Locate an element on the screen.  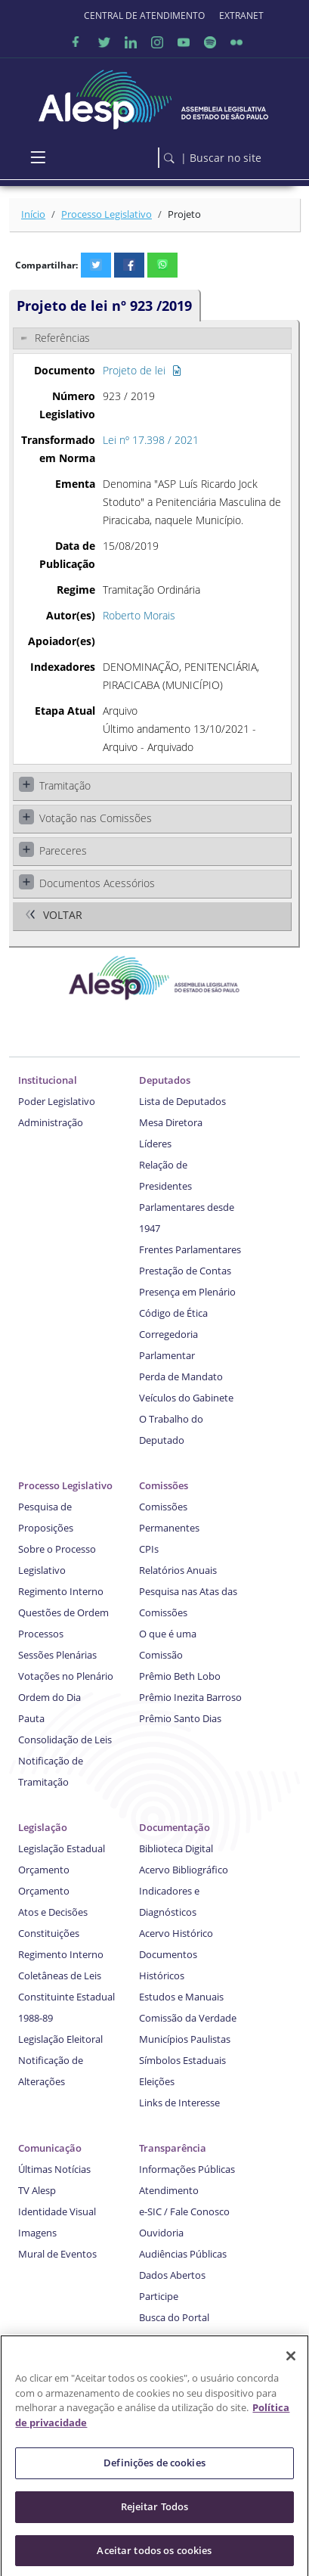
Poder Legislativo is located at coordinates (56, 1101).